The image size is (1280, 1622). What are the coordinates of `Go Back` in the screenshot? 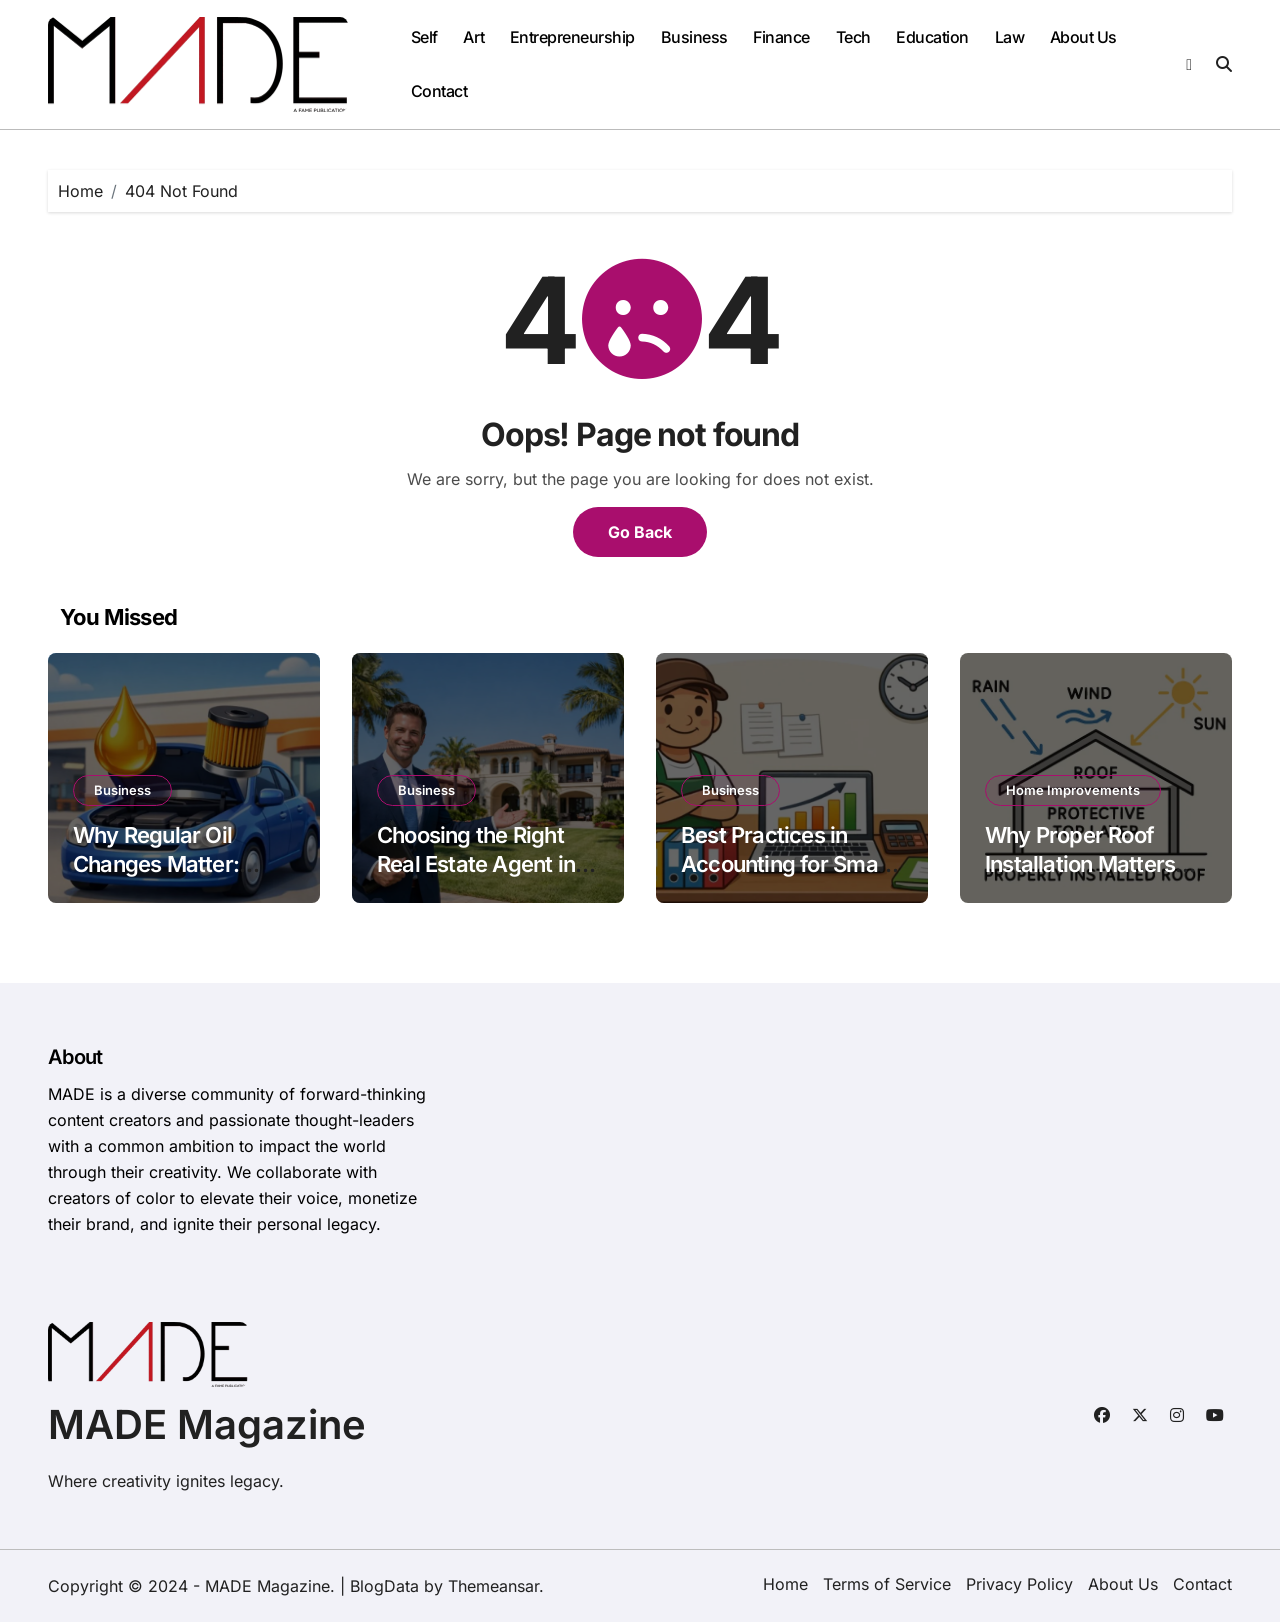 It's located at (640, 532).